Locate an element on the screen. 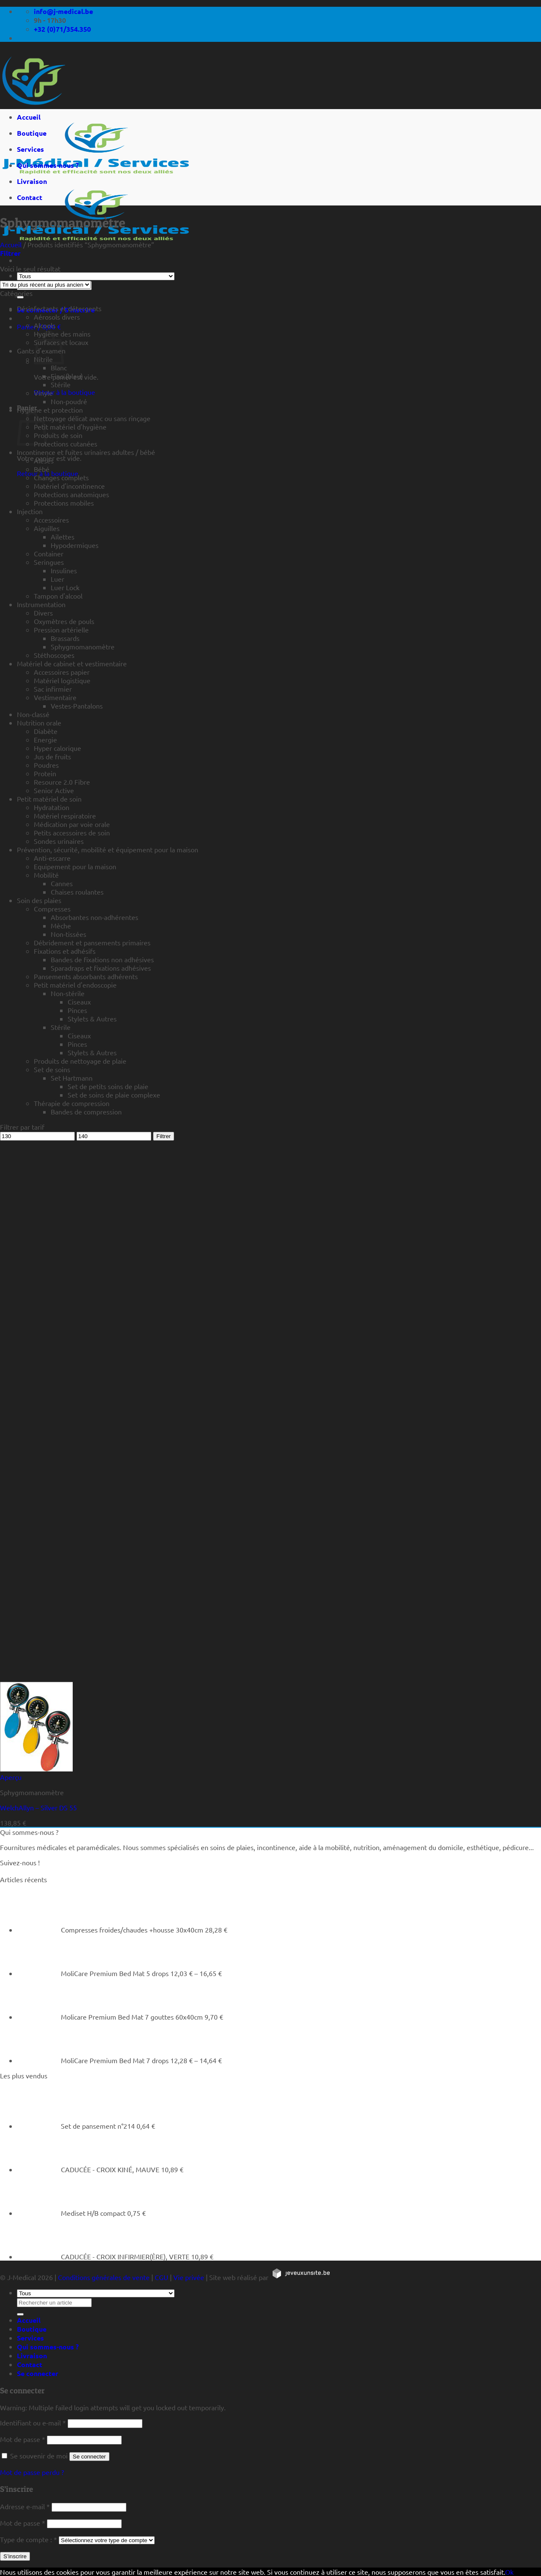 This screenshot has width=541, height=2576. Type de compte : is located at coordinates (28, 2539).